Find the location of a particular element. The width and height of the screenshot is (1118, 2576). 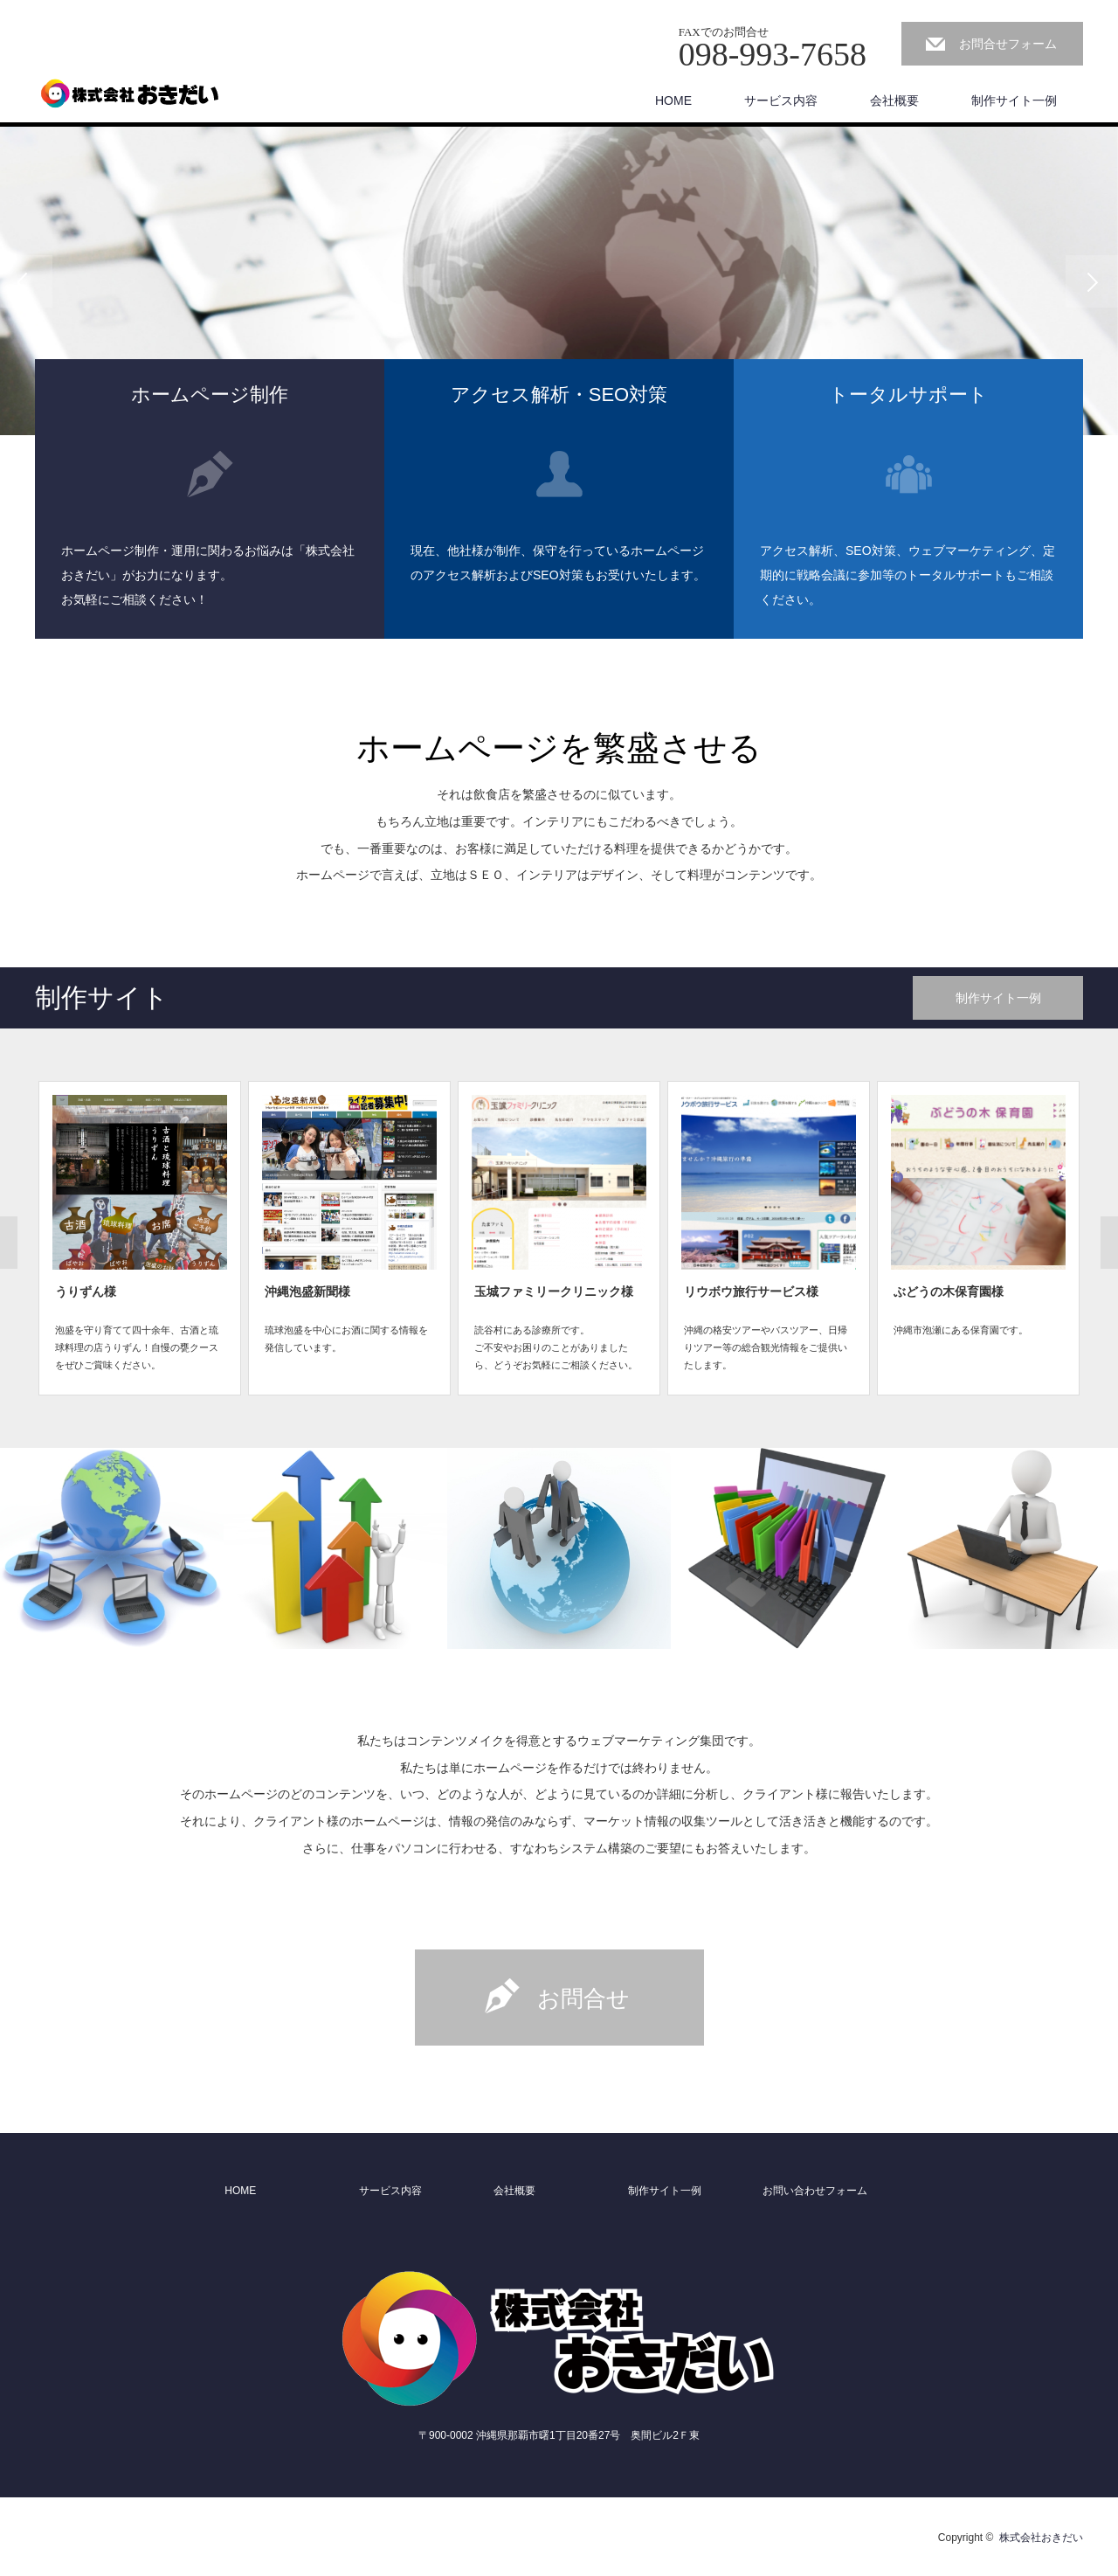

お問い合わせフォーム is located at coordinates (815, 2190).